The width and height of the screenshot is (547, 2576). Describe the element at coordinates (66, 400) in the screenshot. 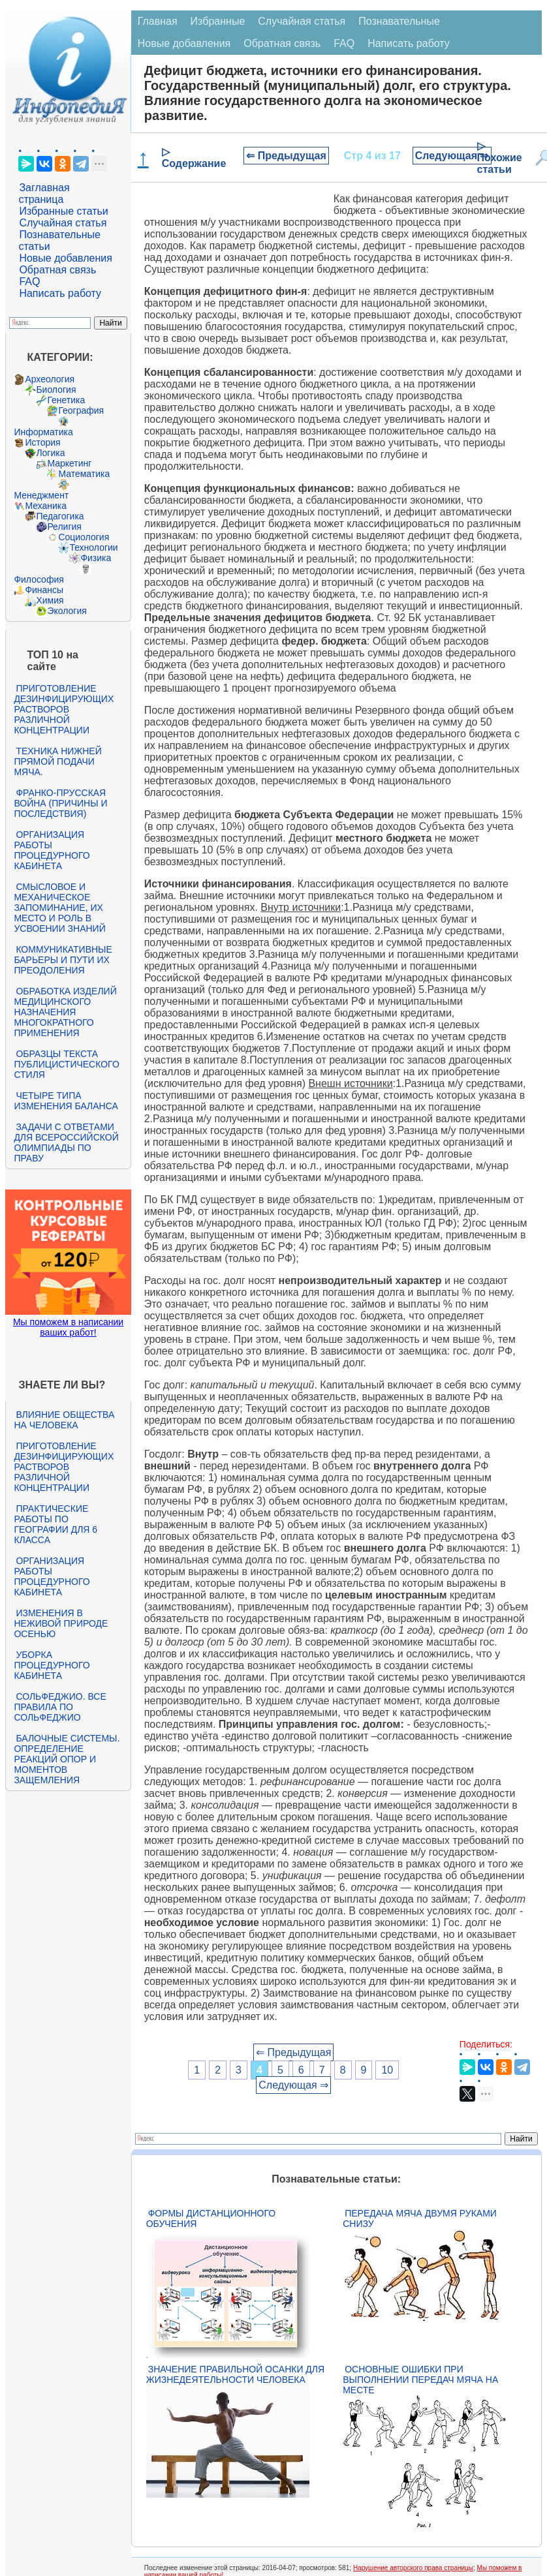

I see `Генетика` at that location.